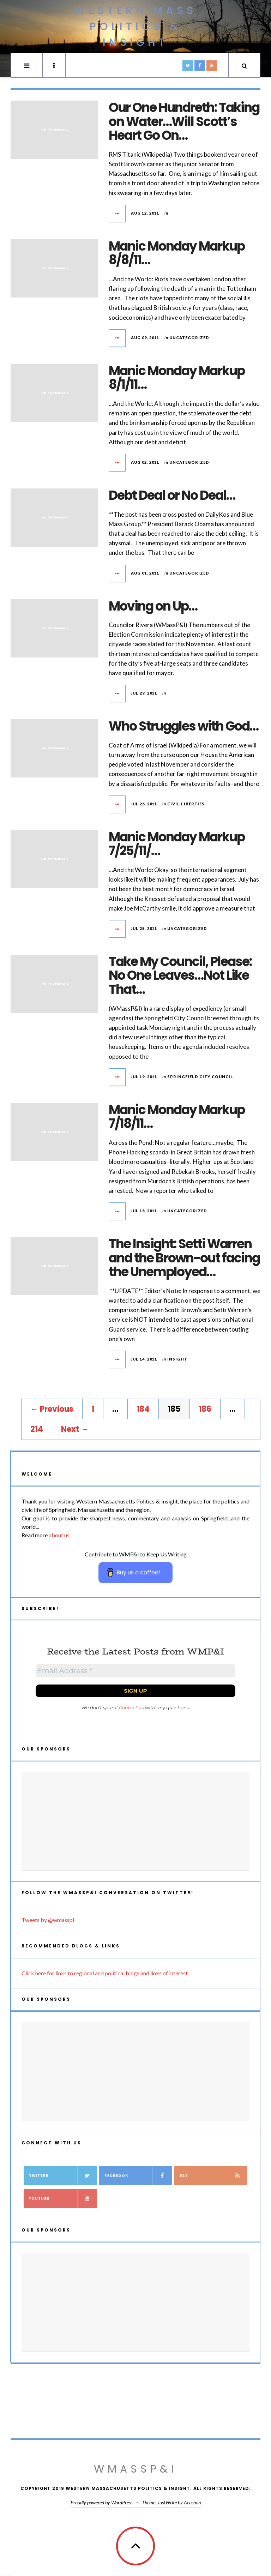 Image resolution: width=271 pixels, height=2576 pixels. Describe the element at coordinates (180, 975) in the screenshot. I see `Take My Council, Please: No One Leaves…Not Like That…` at that location.